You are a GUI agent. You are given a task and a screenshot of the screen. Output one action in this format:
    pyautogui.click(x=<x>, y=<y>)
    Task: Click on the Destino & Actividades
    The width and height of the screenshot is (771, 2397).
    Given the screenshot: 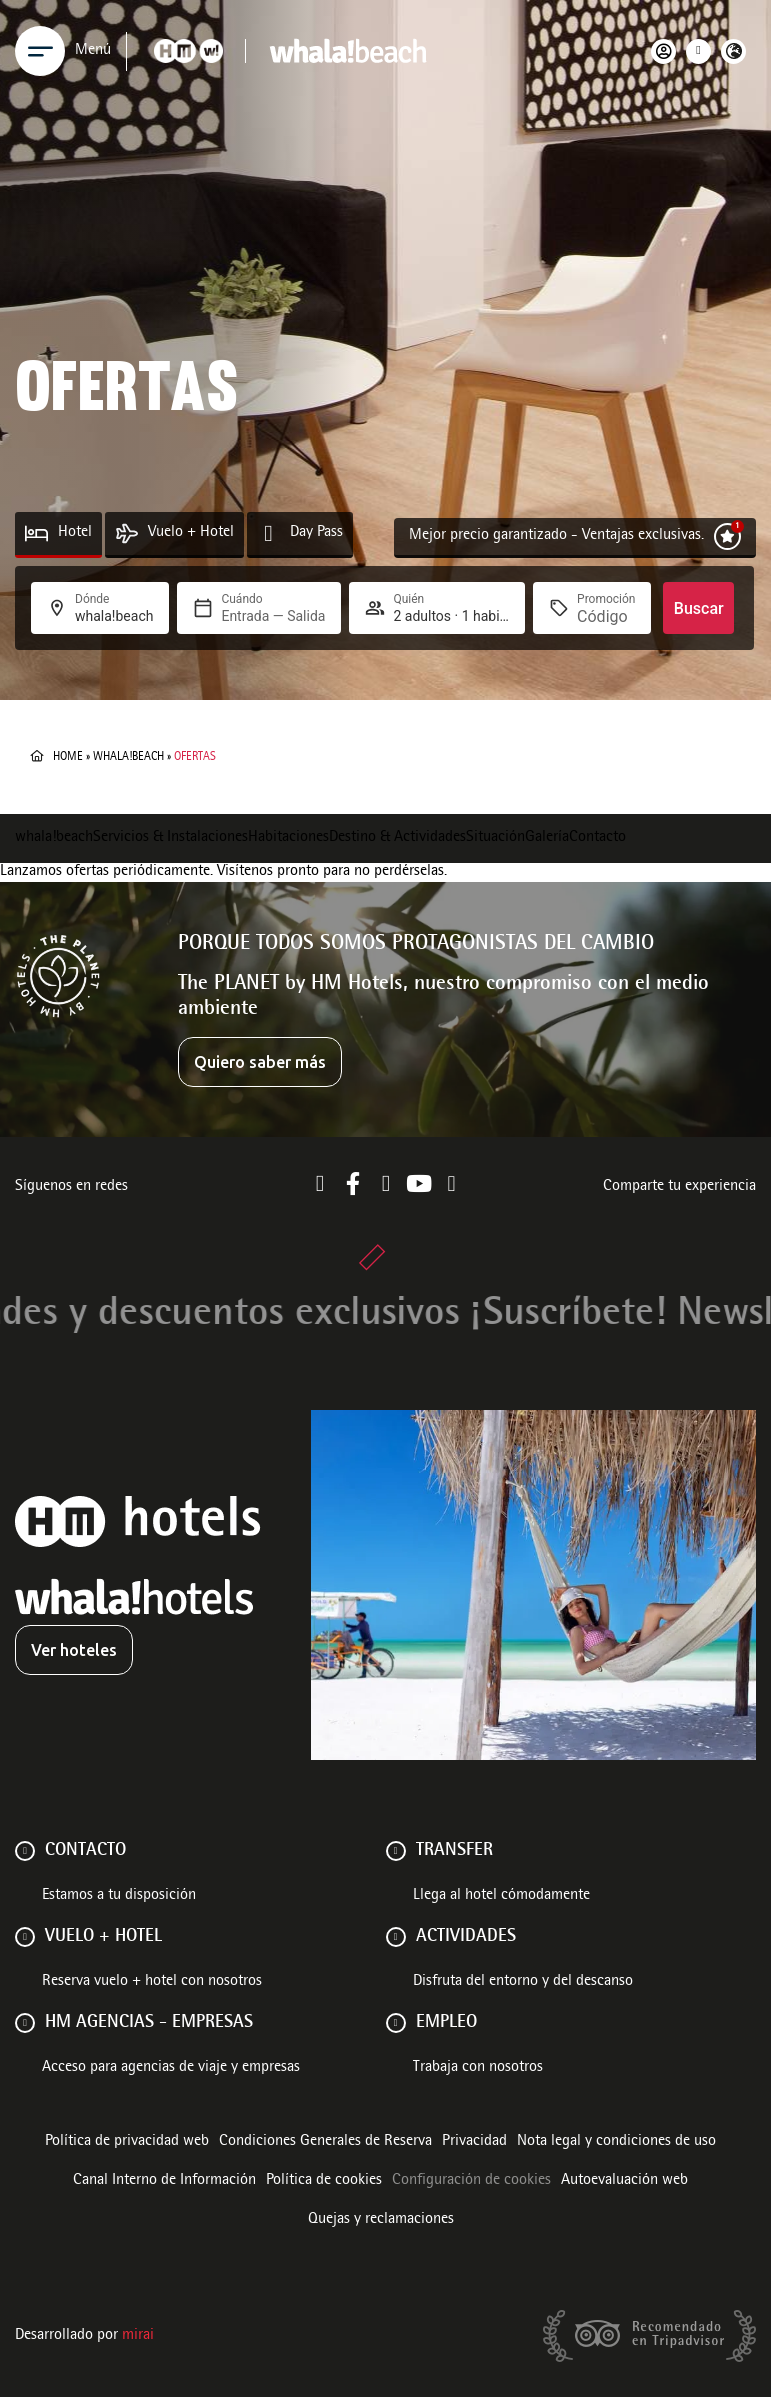 What is the action you would take?
    pyautogui.click(x=397, y=838)
    